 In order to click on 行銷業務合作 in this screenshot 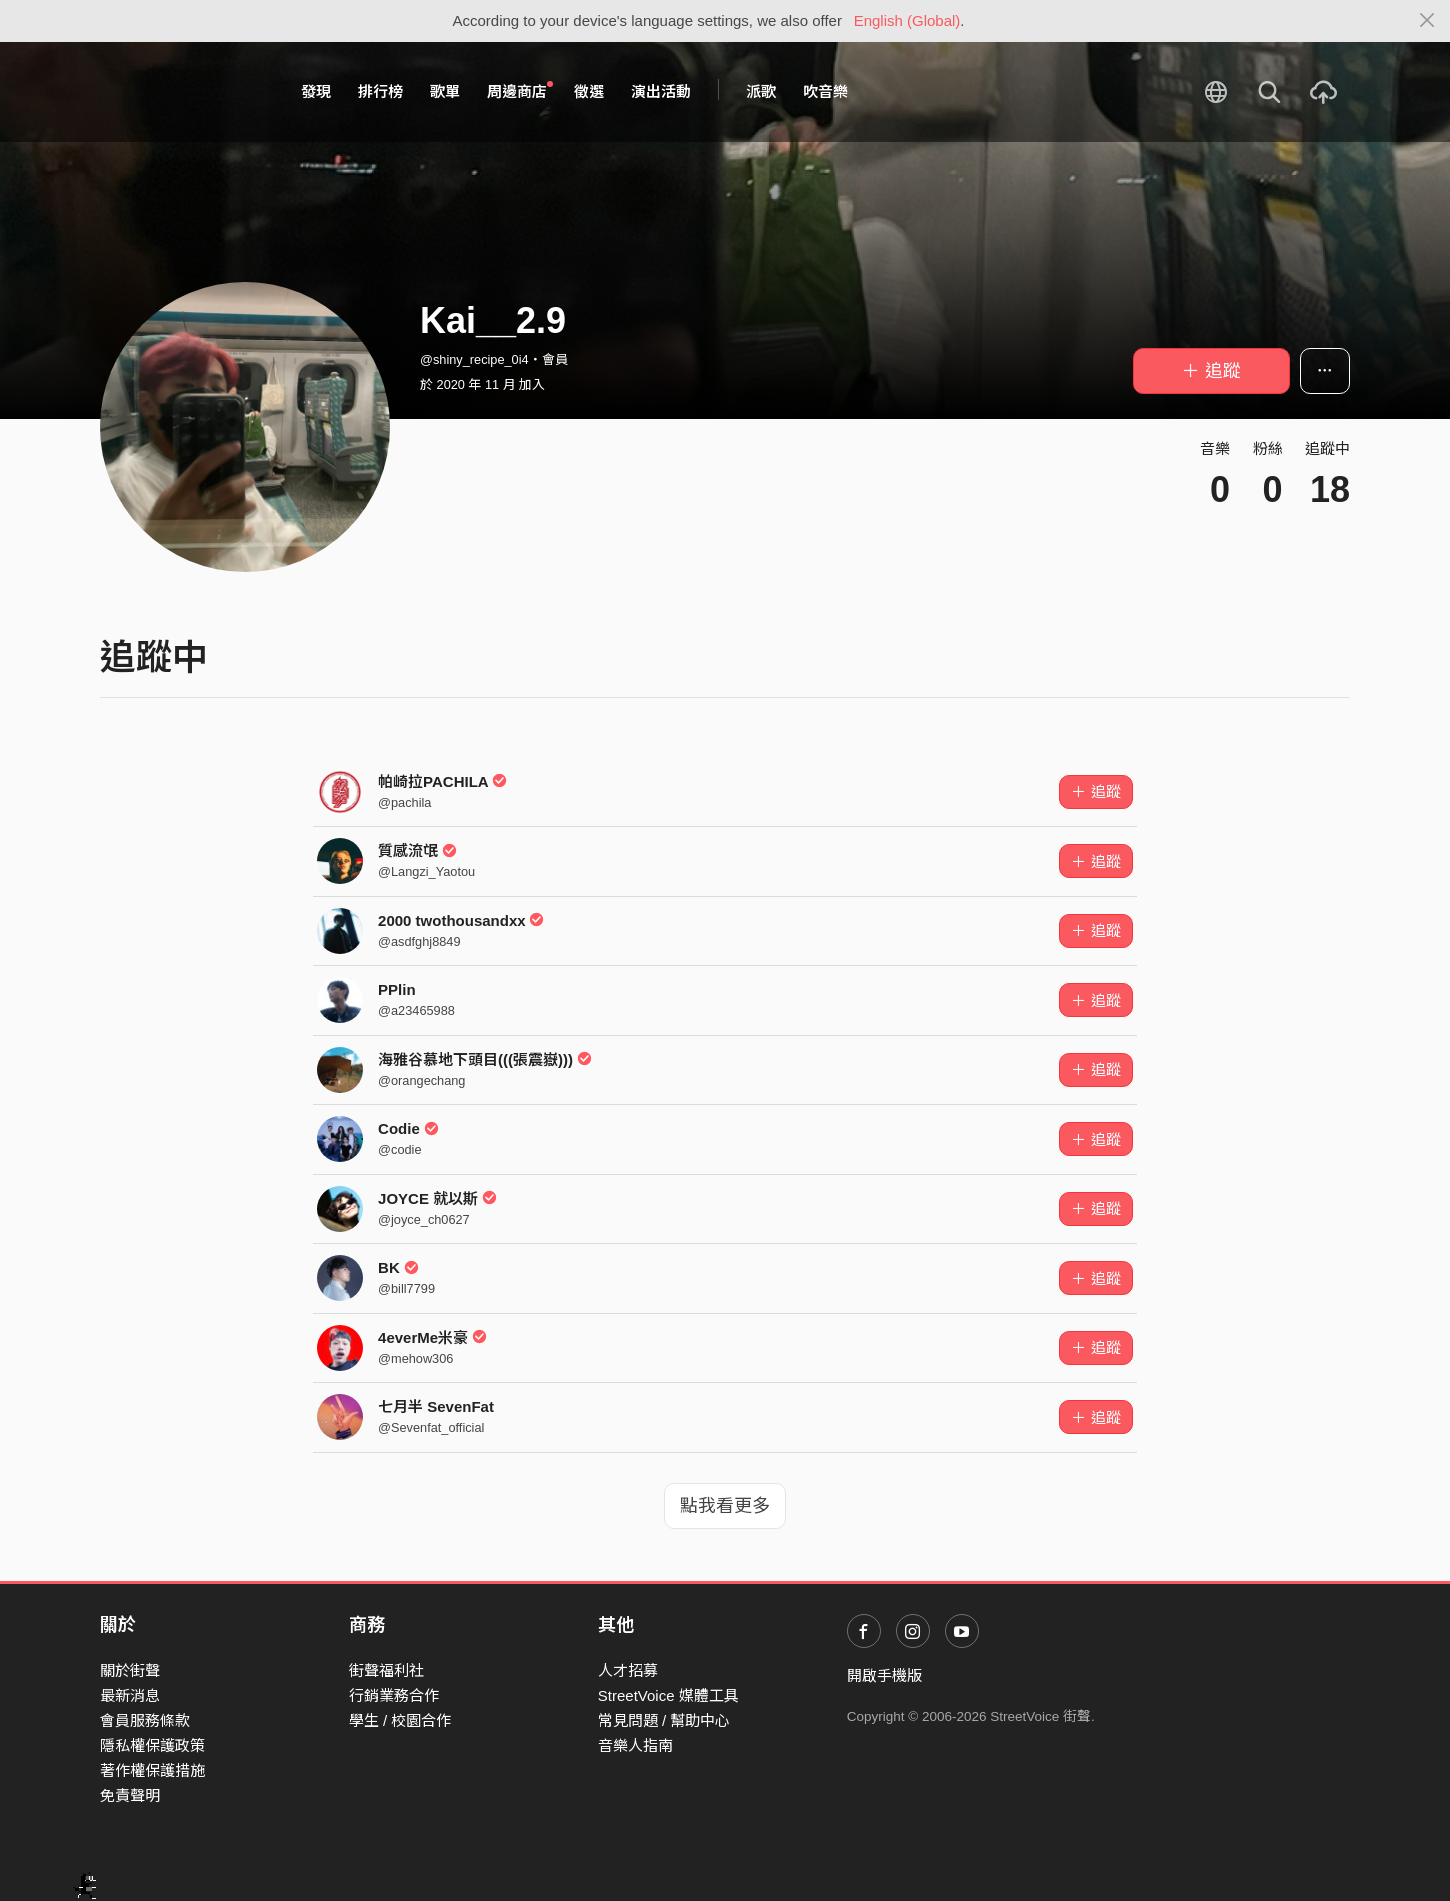, I will do `click(394, 1695)`.